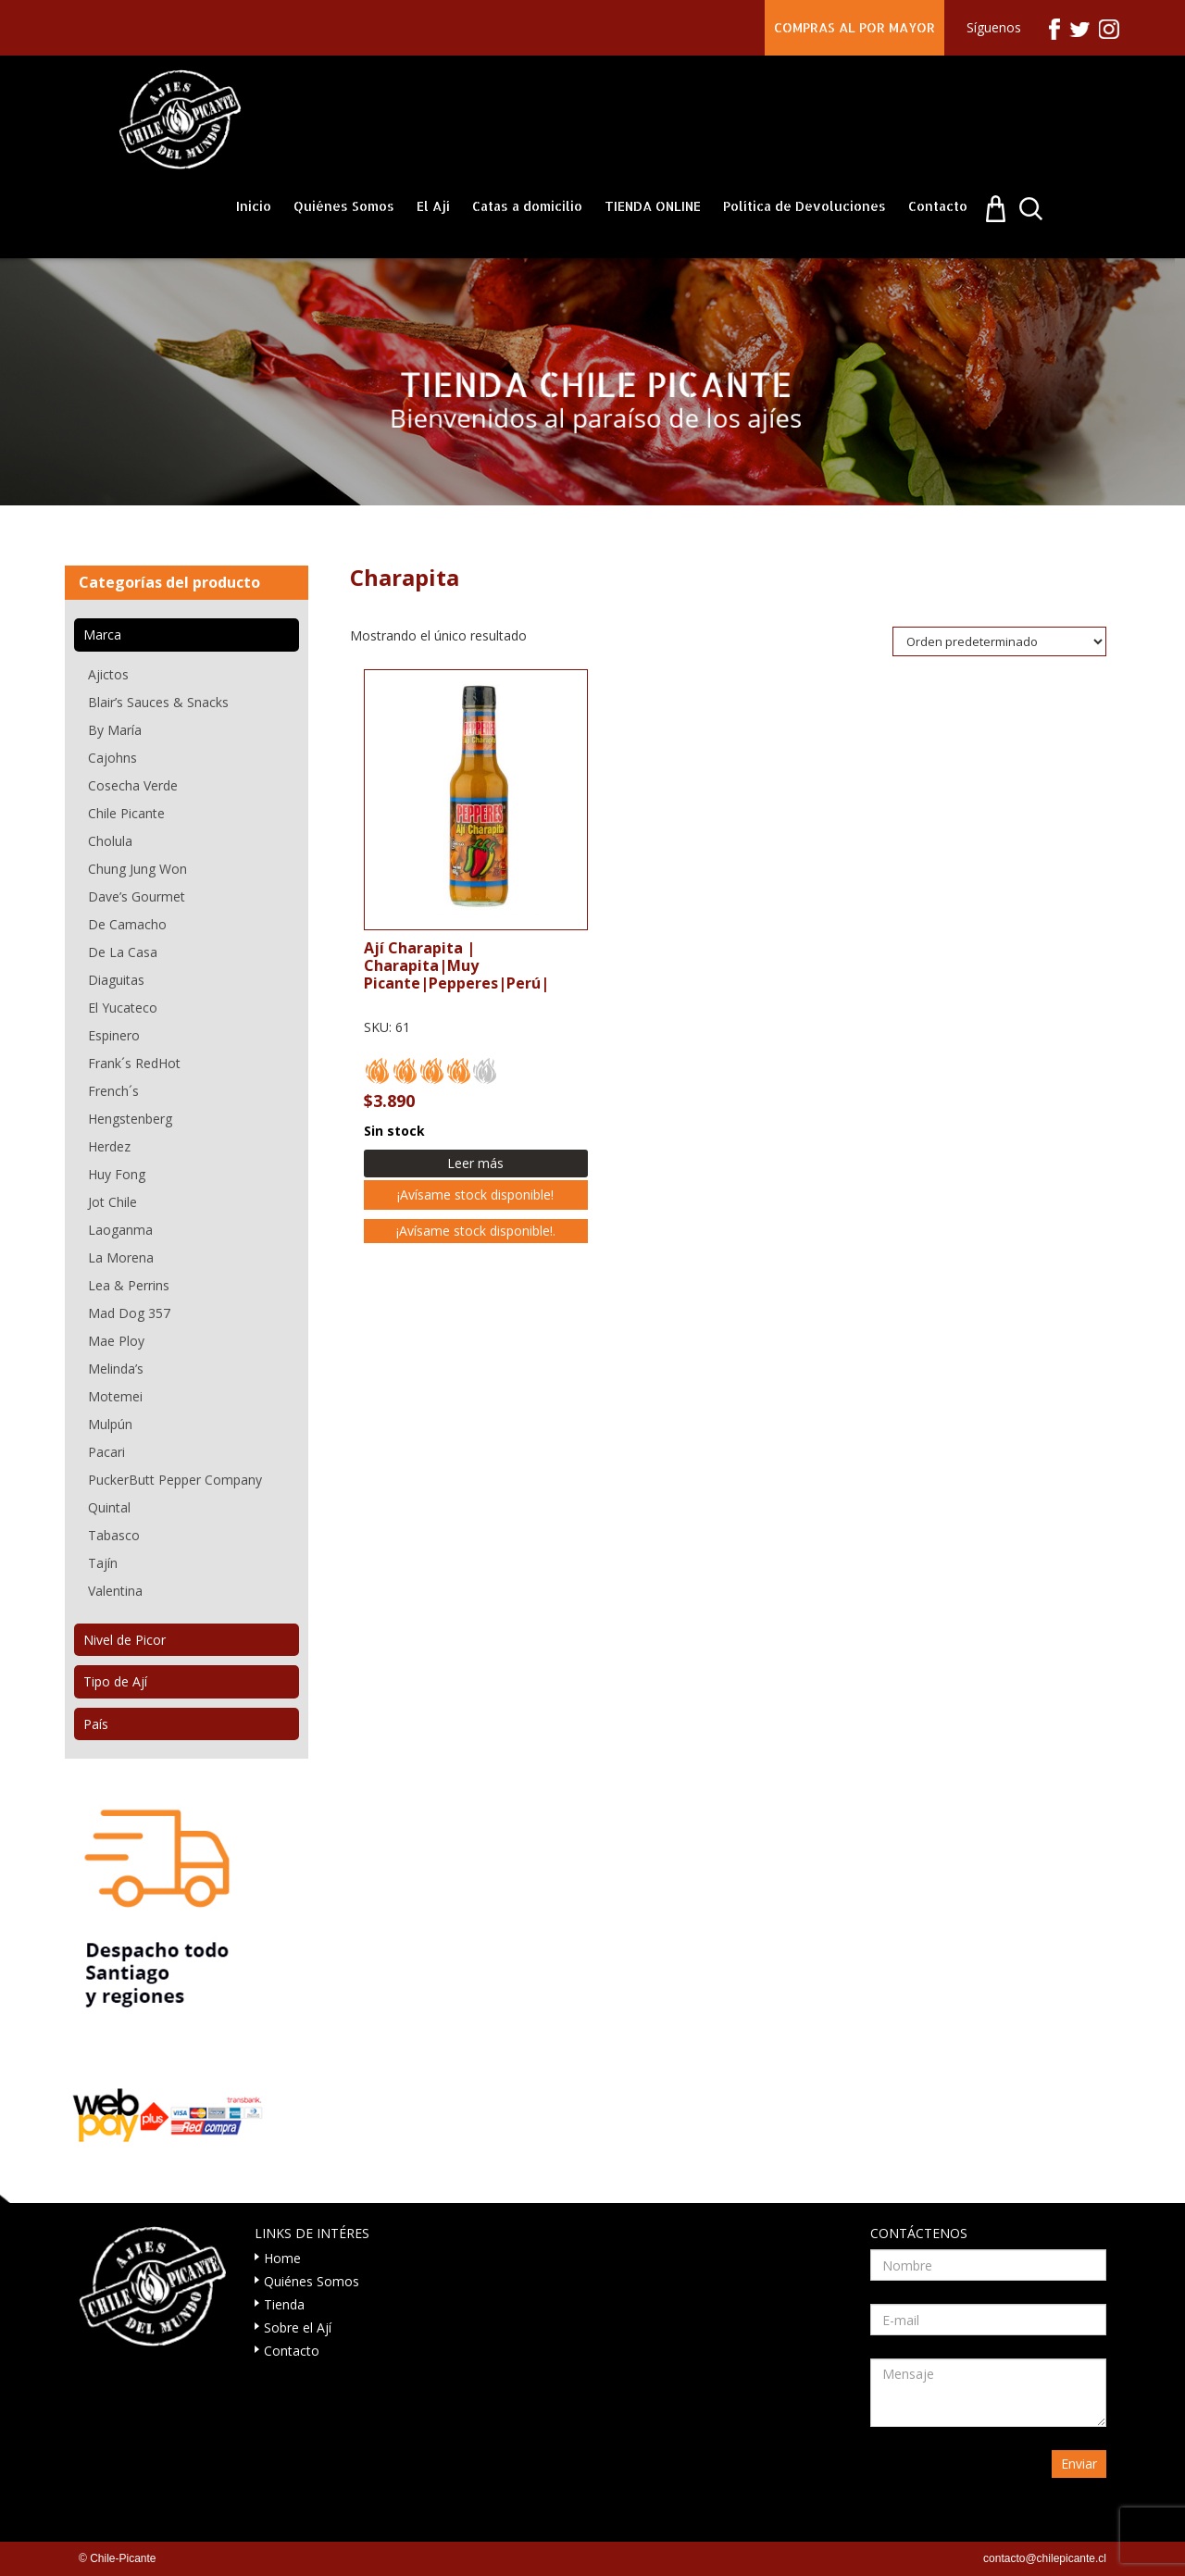  I want to click on PuckerButt Pepper Company, so click(175, 1479).